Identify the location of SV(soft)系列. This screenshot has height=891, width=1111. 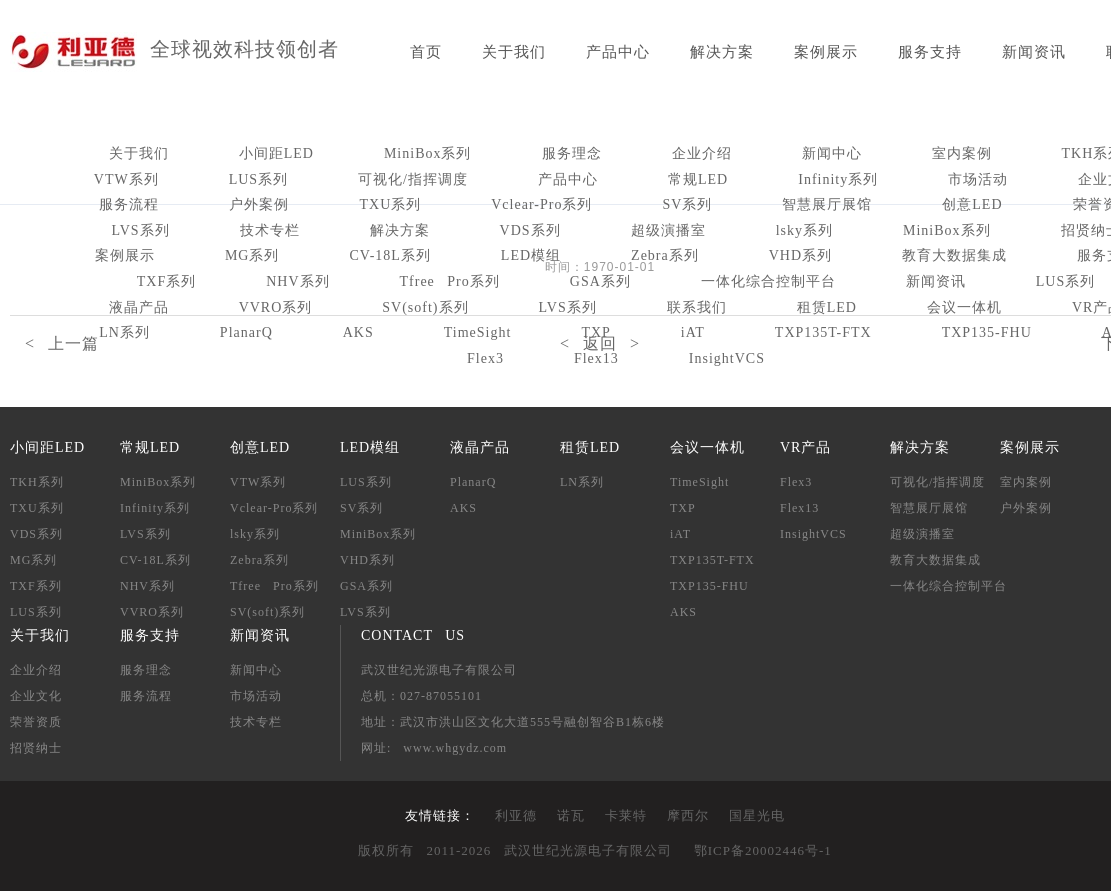
(425, 307).